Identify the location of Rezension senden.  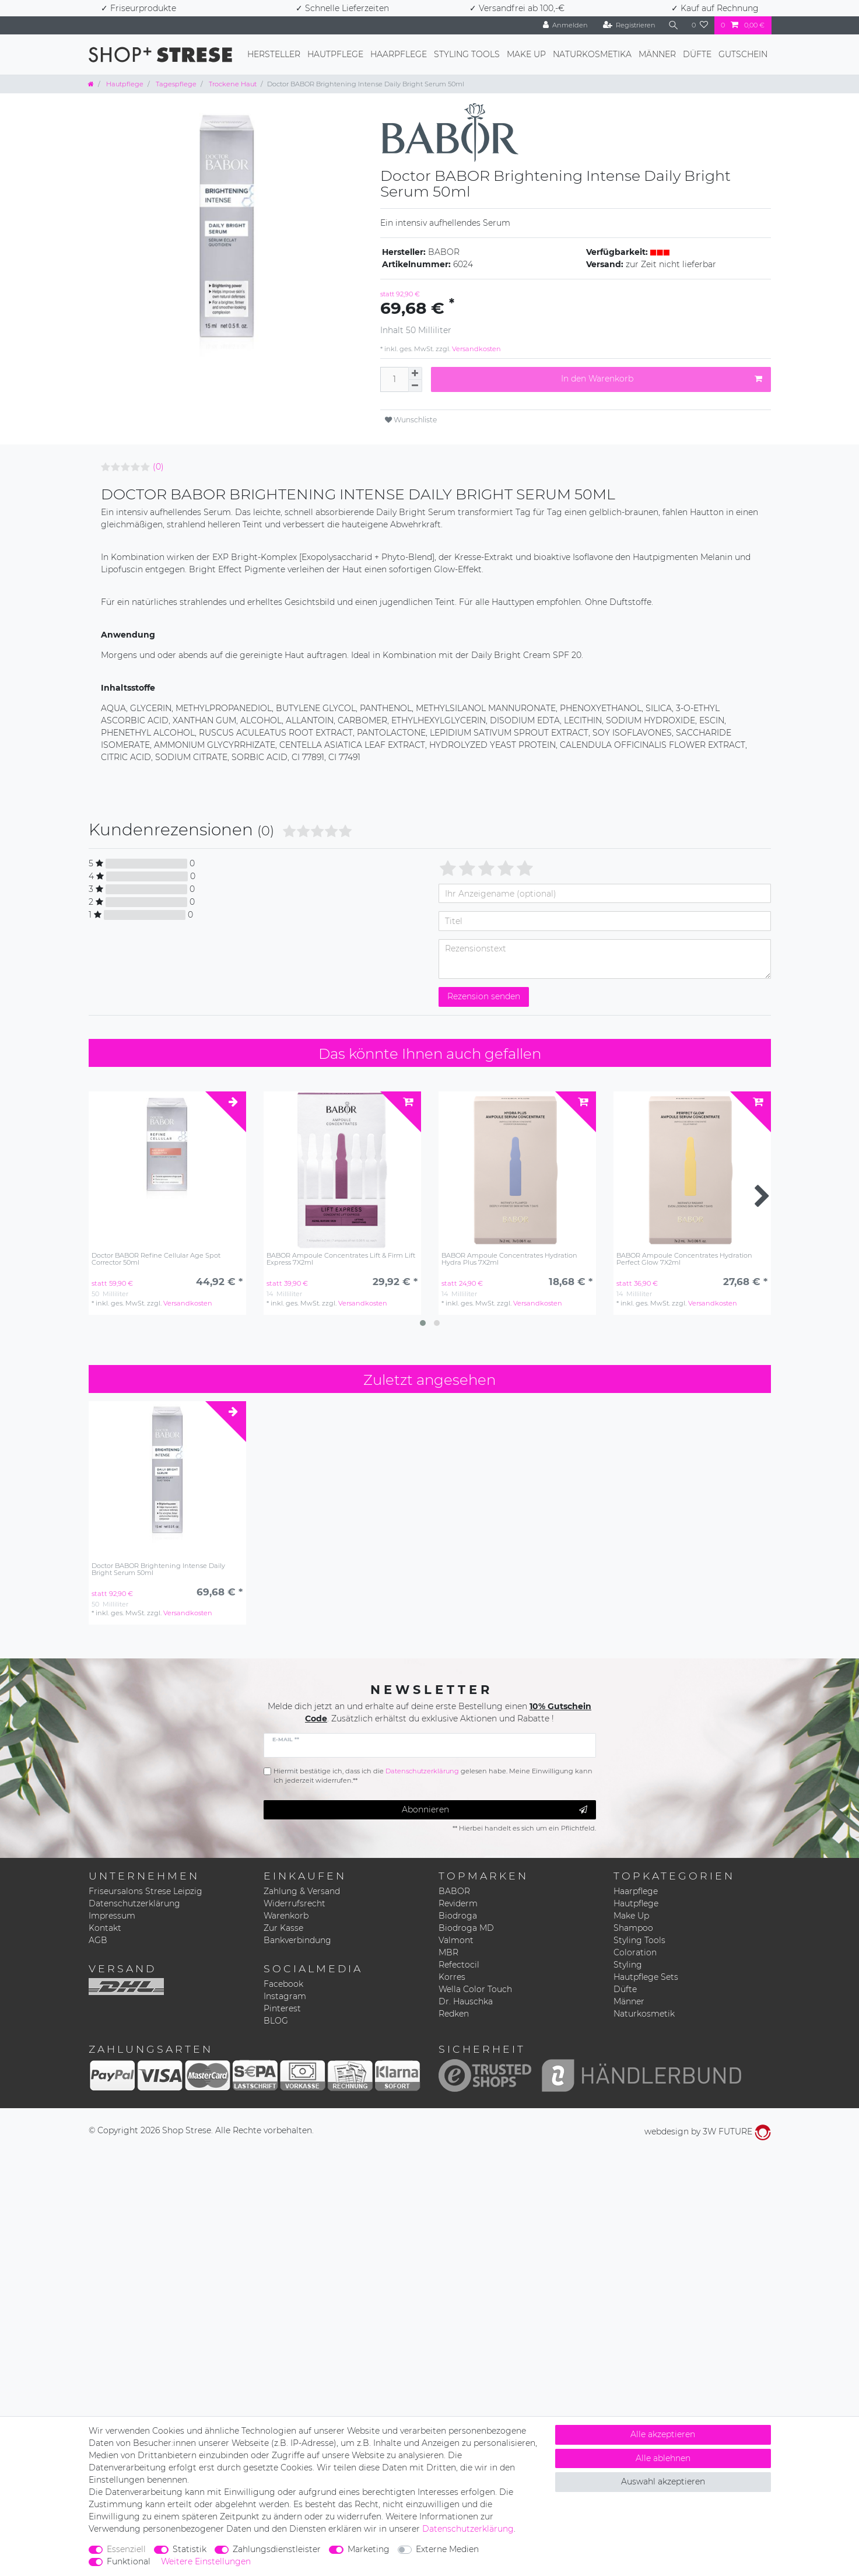
(483, 996).